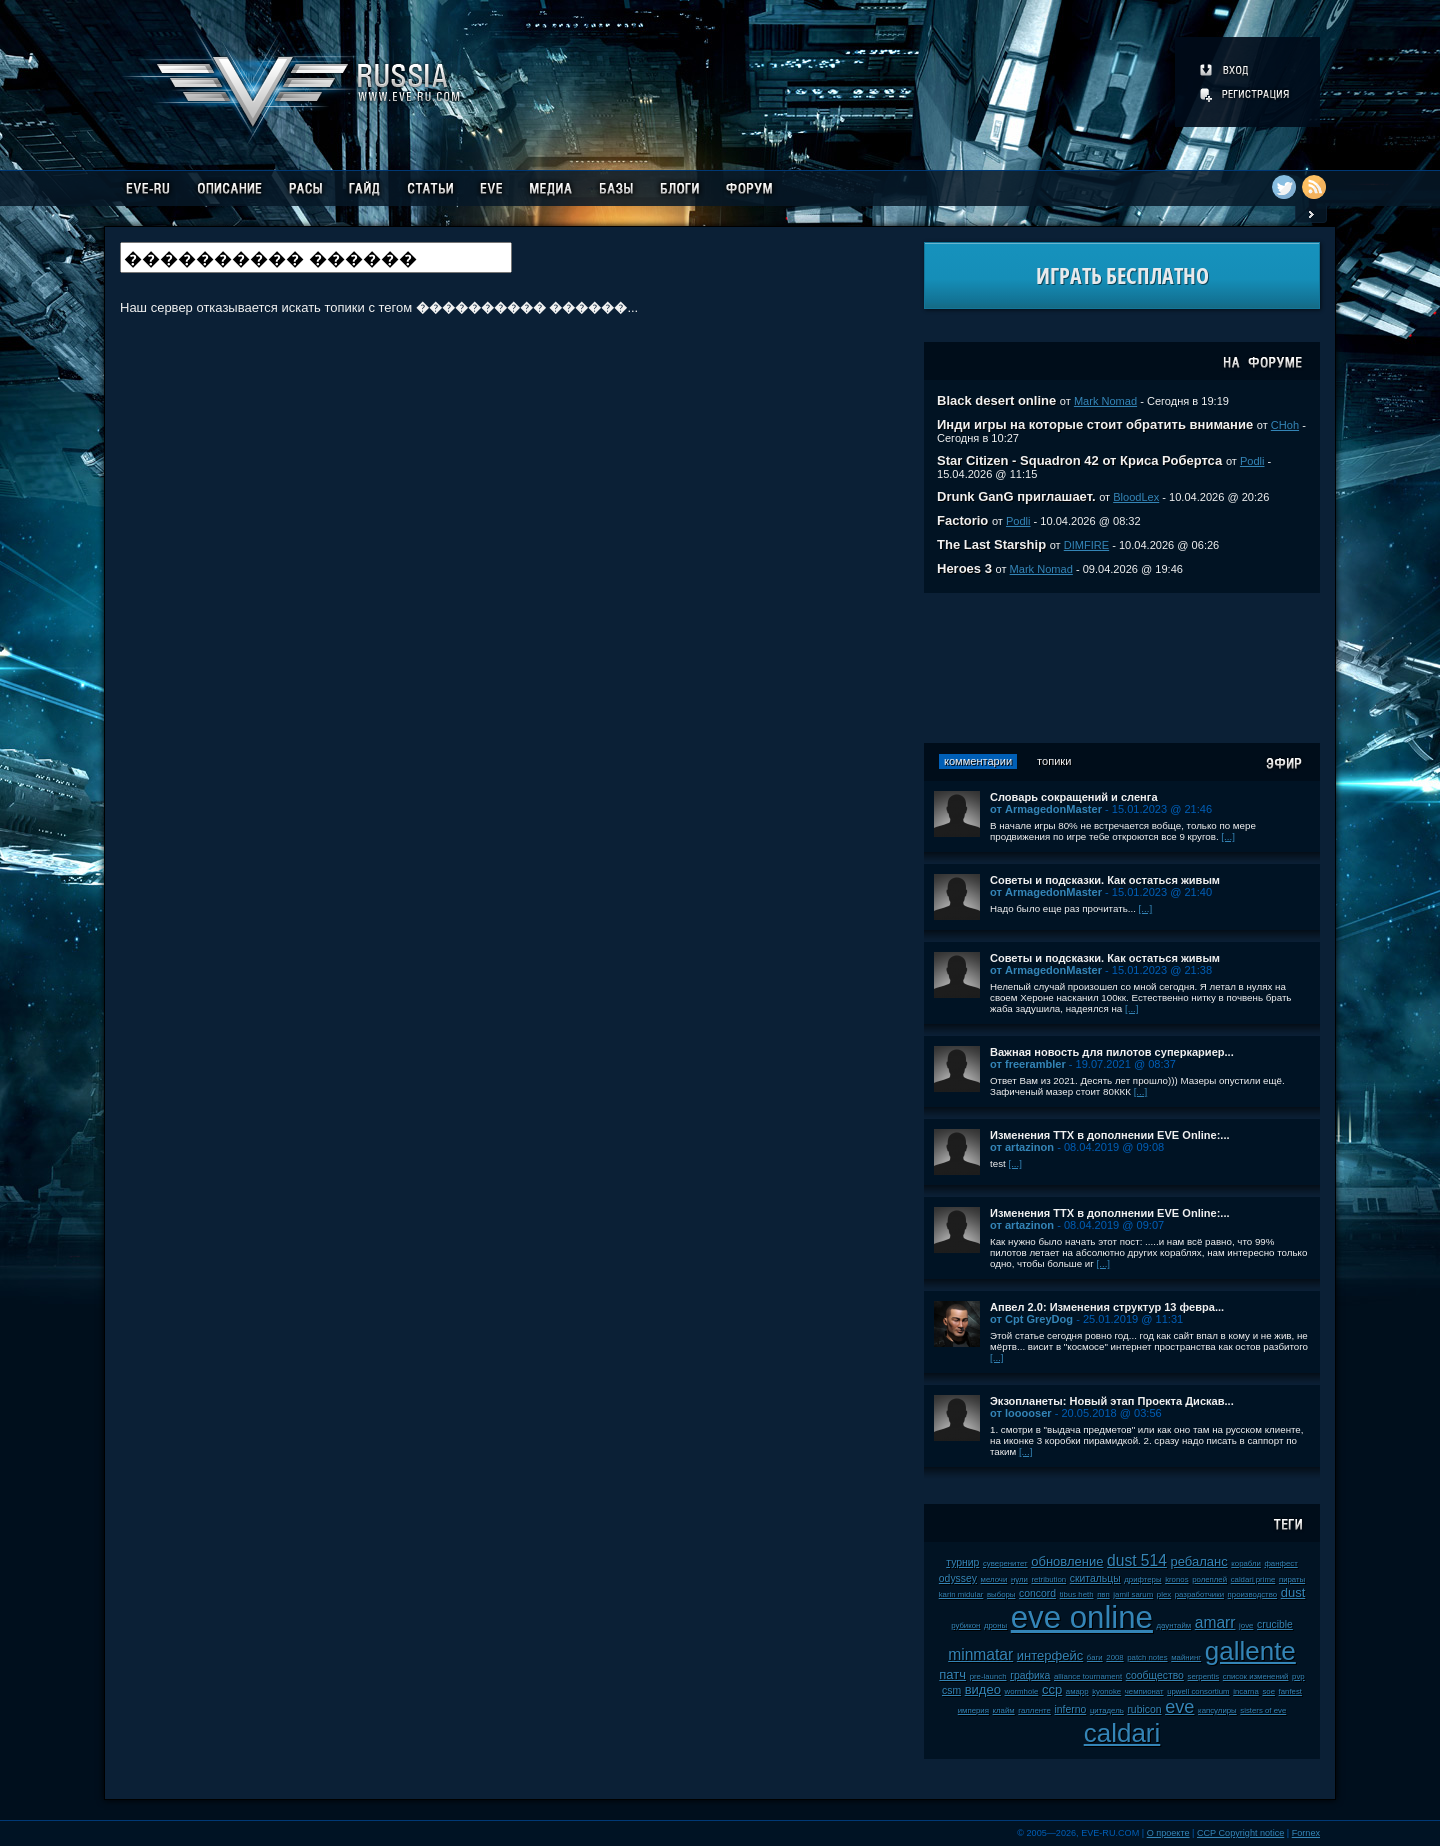 Image resolution: width=1440 pixels, height=1846 pixels. Describe the element at coordinates (1246, 1625) in the screenshot. I see `jove` at that location.